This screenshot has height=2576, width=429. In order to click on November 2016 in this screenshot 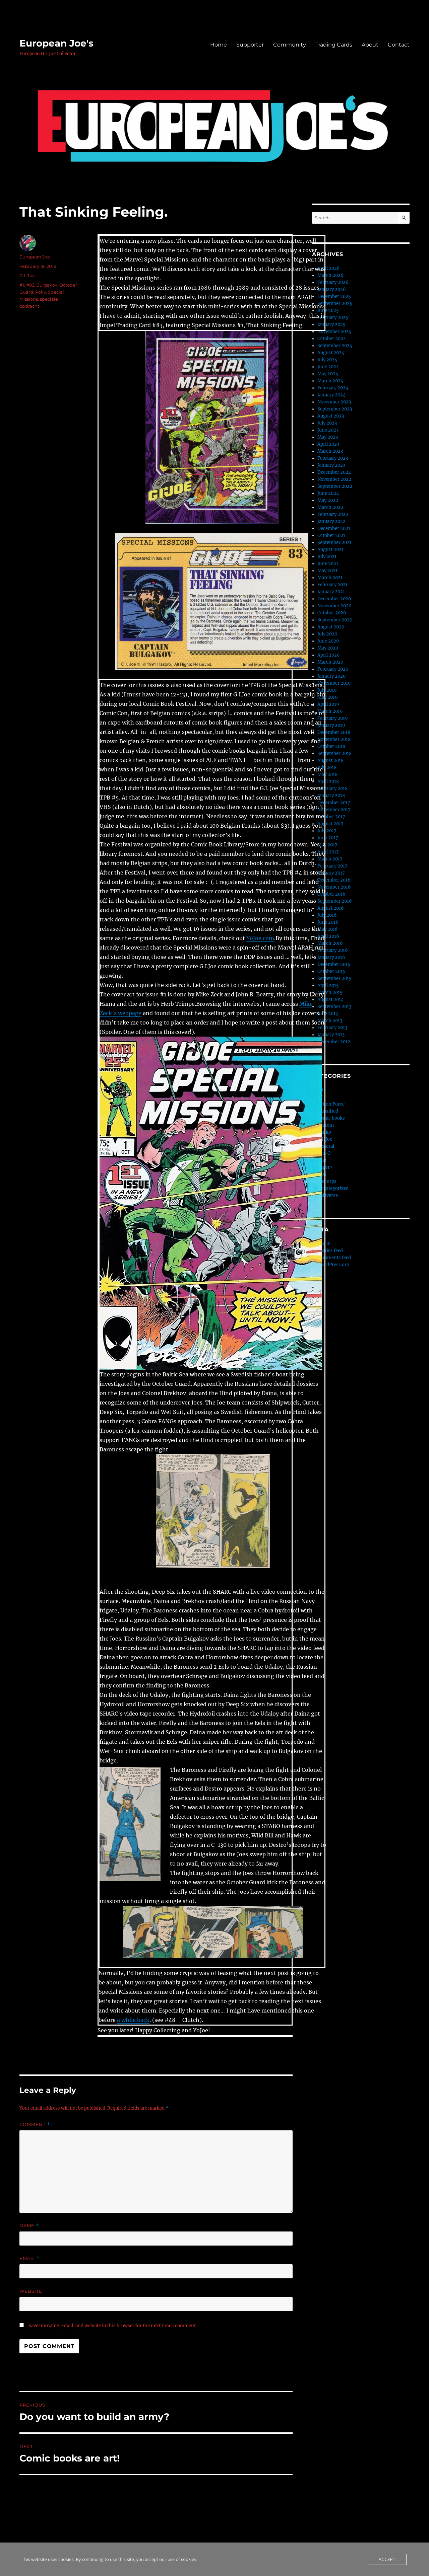, I will do `click(334, 887)`.